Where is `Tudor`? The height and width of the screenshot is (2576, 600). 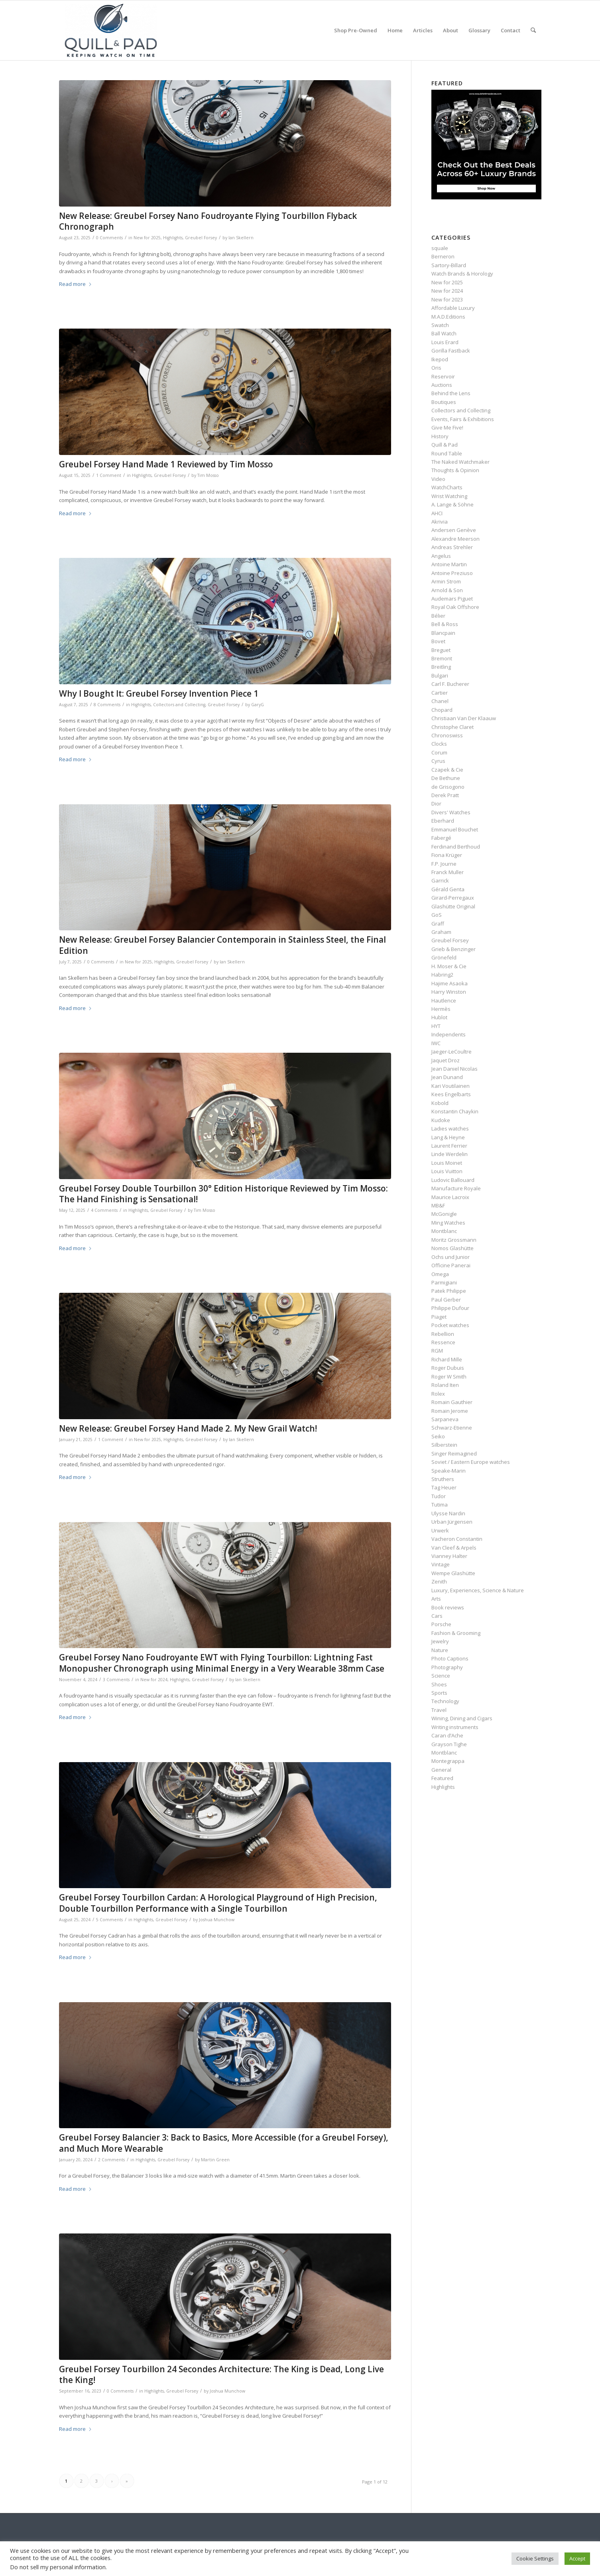
Tudor is located at coordinates (438, 1496).